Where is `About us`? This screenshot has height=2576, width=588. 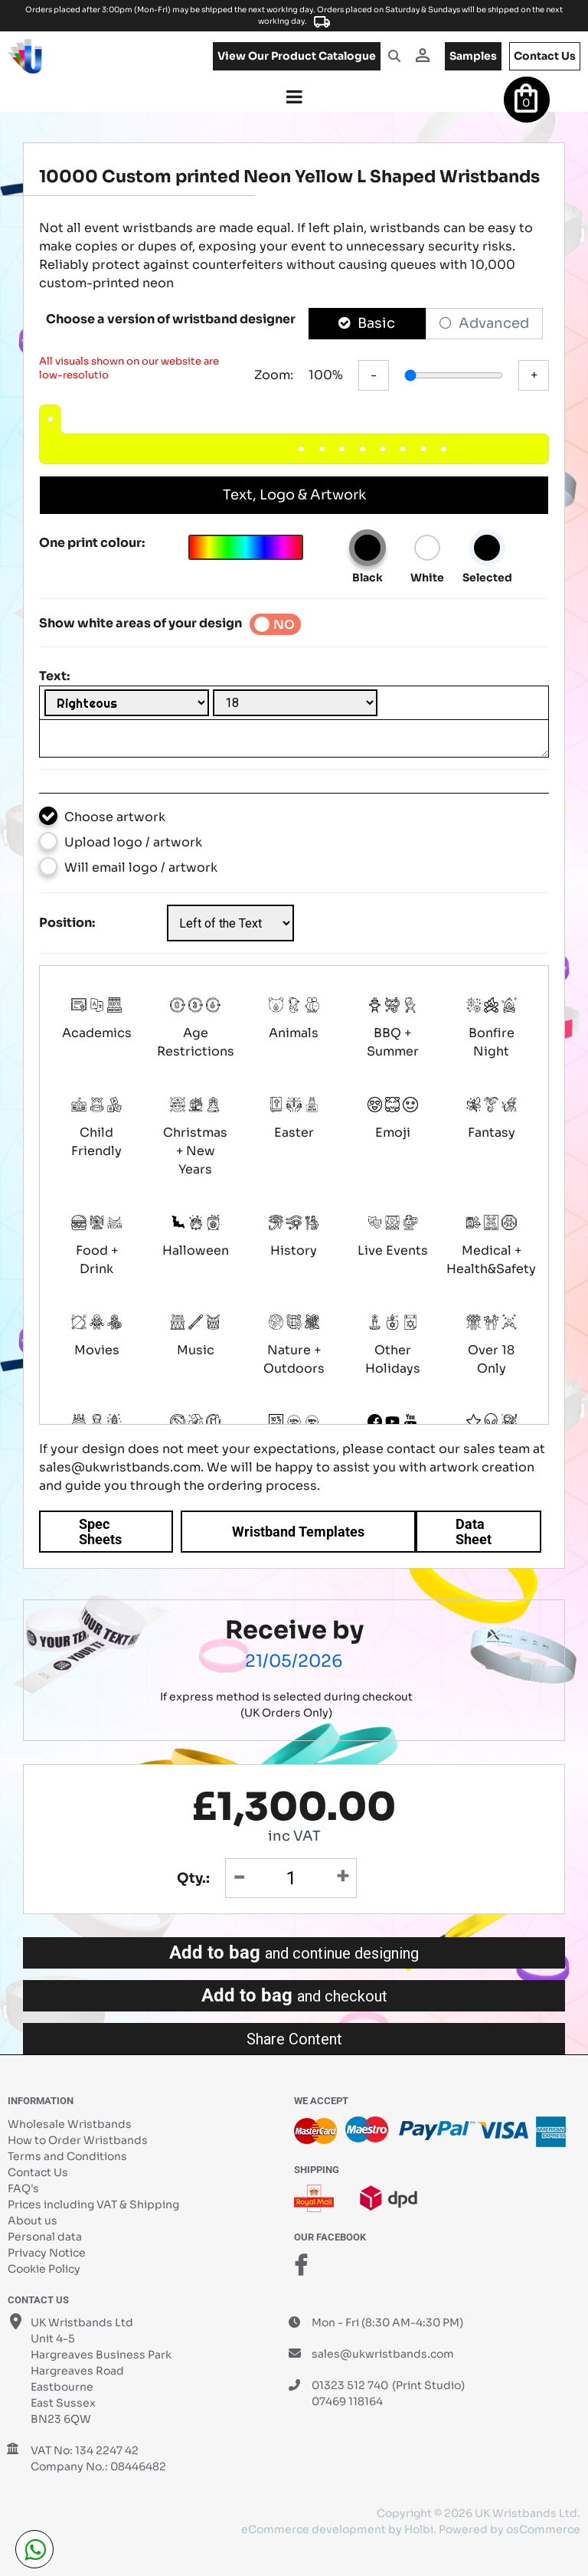
About us is located at coordinates (32, 2220).